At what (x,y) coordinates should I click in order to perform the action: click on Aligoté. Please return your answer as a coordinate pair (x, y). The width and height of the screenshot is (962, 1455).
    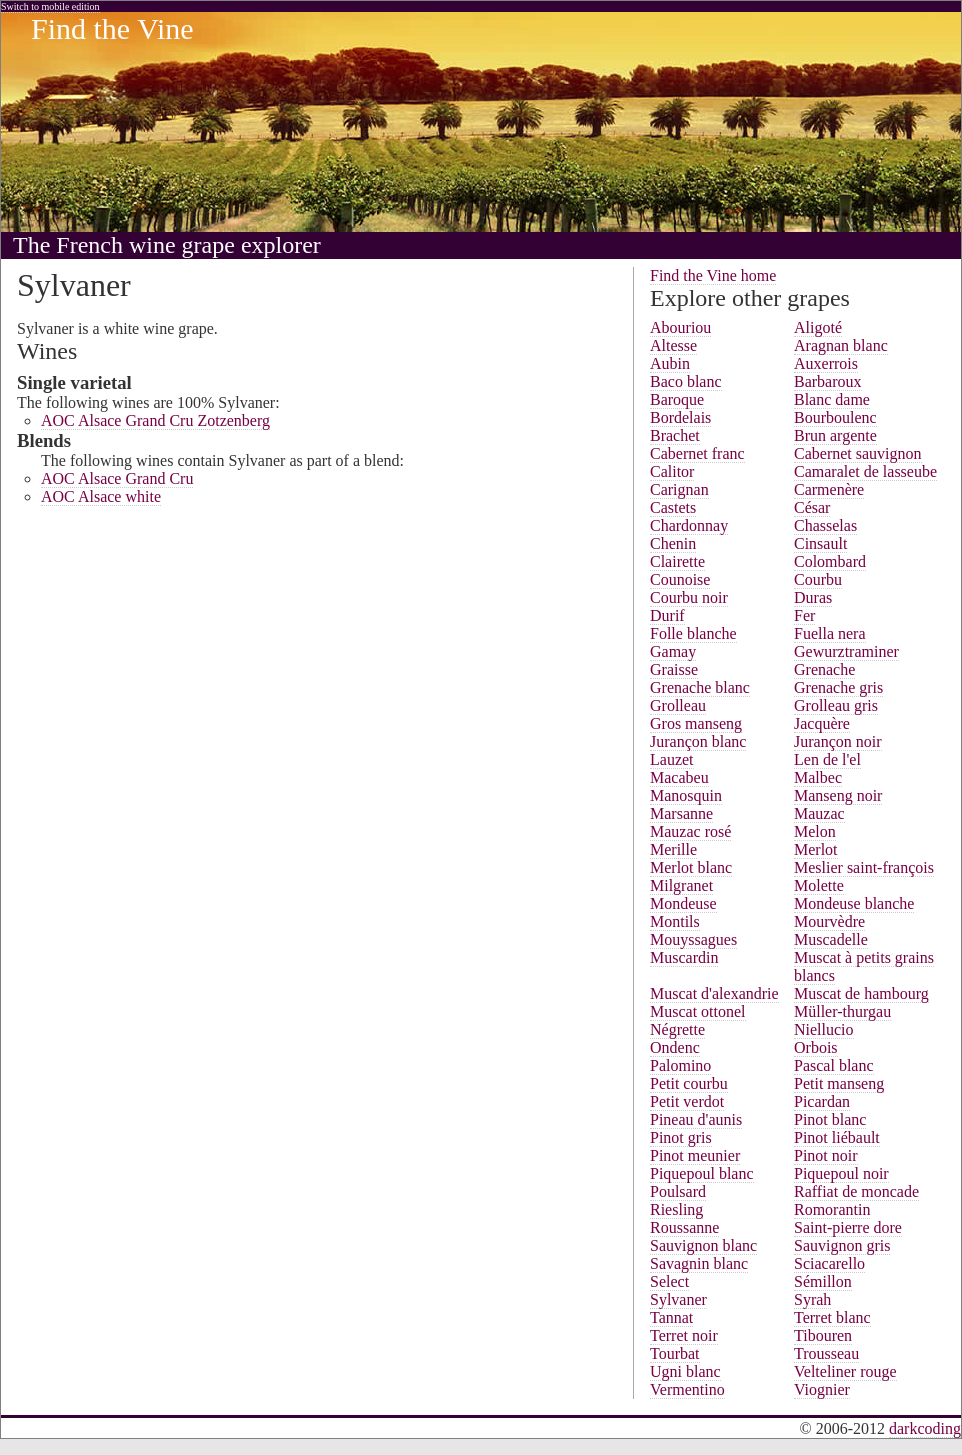
    Looking at the image, I should click on (818, 327).